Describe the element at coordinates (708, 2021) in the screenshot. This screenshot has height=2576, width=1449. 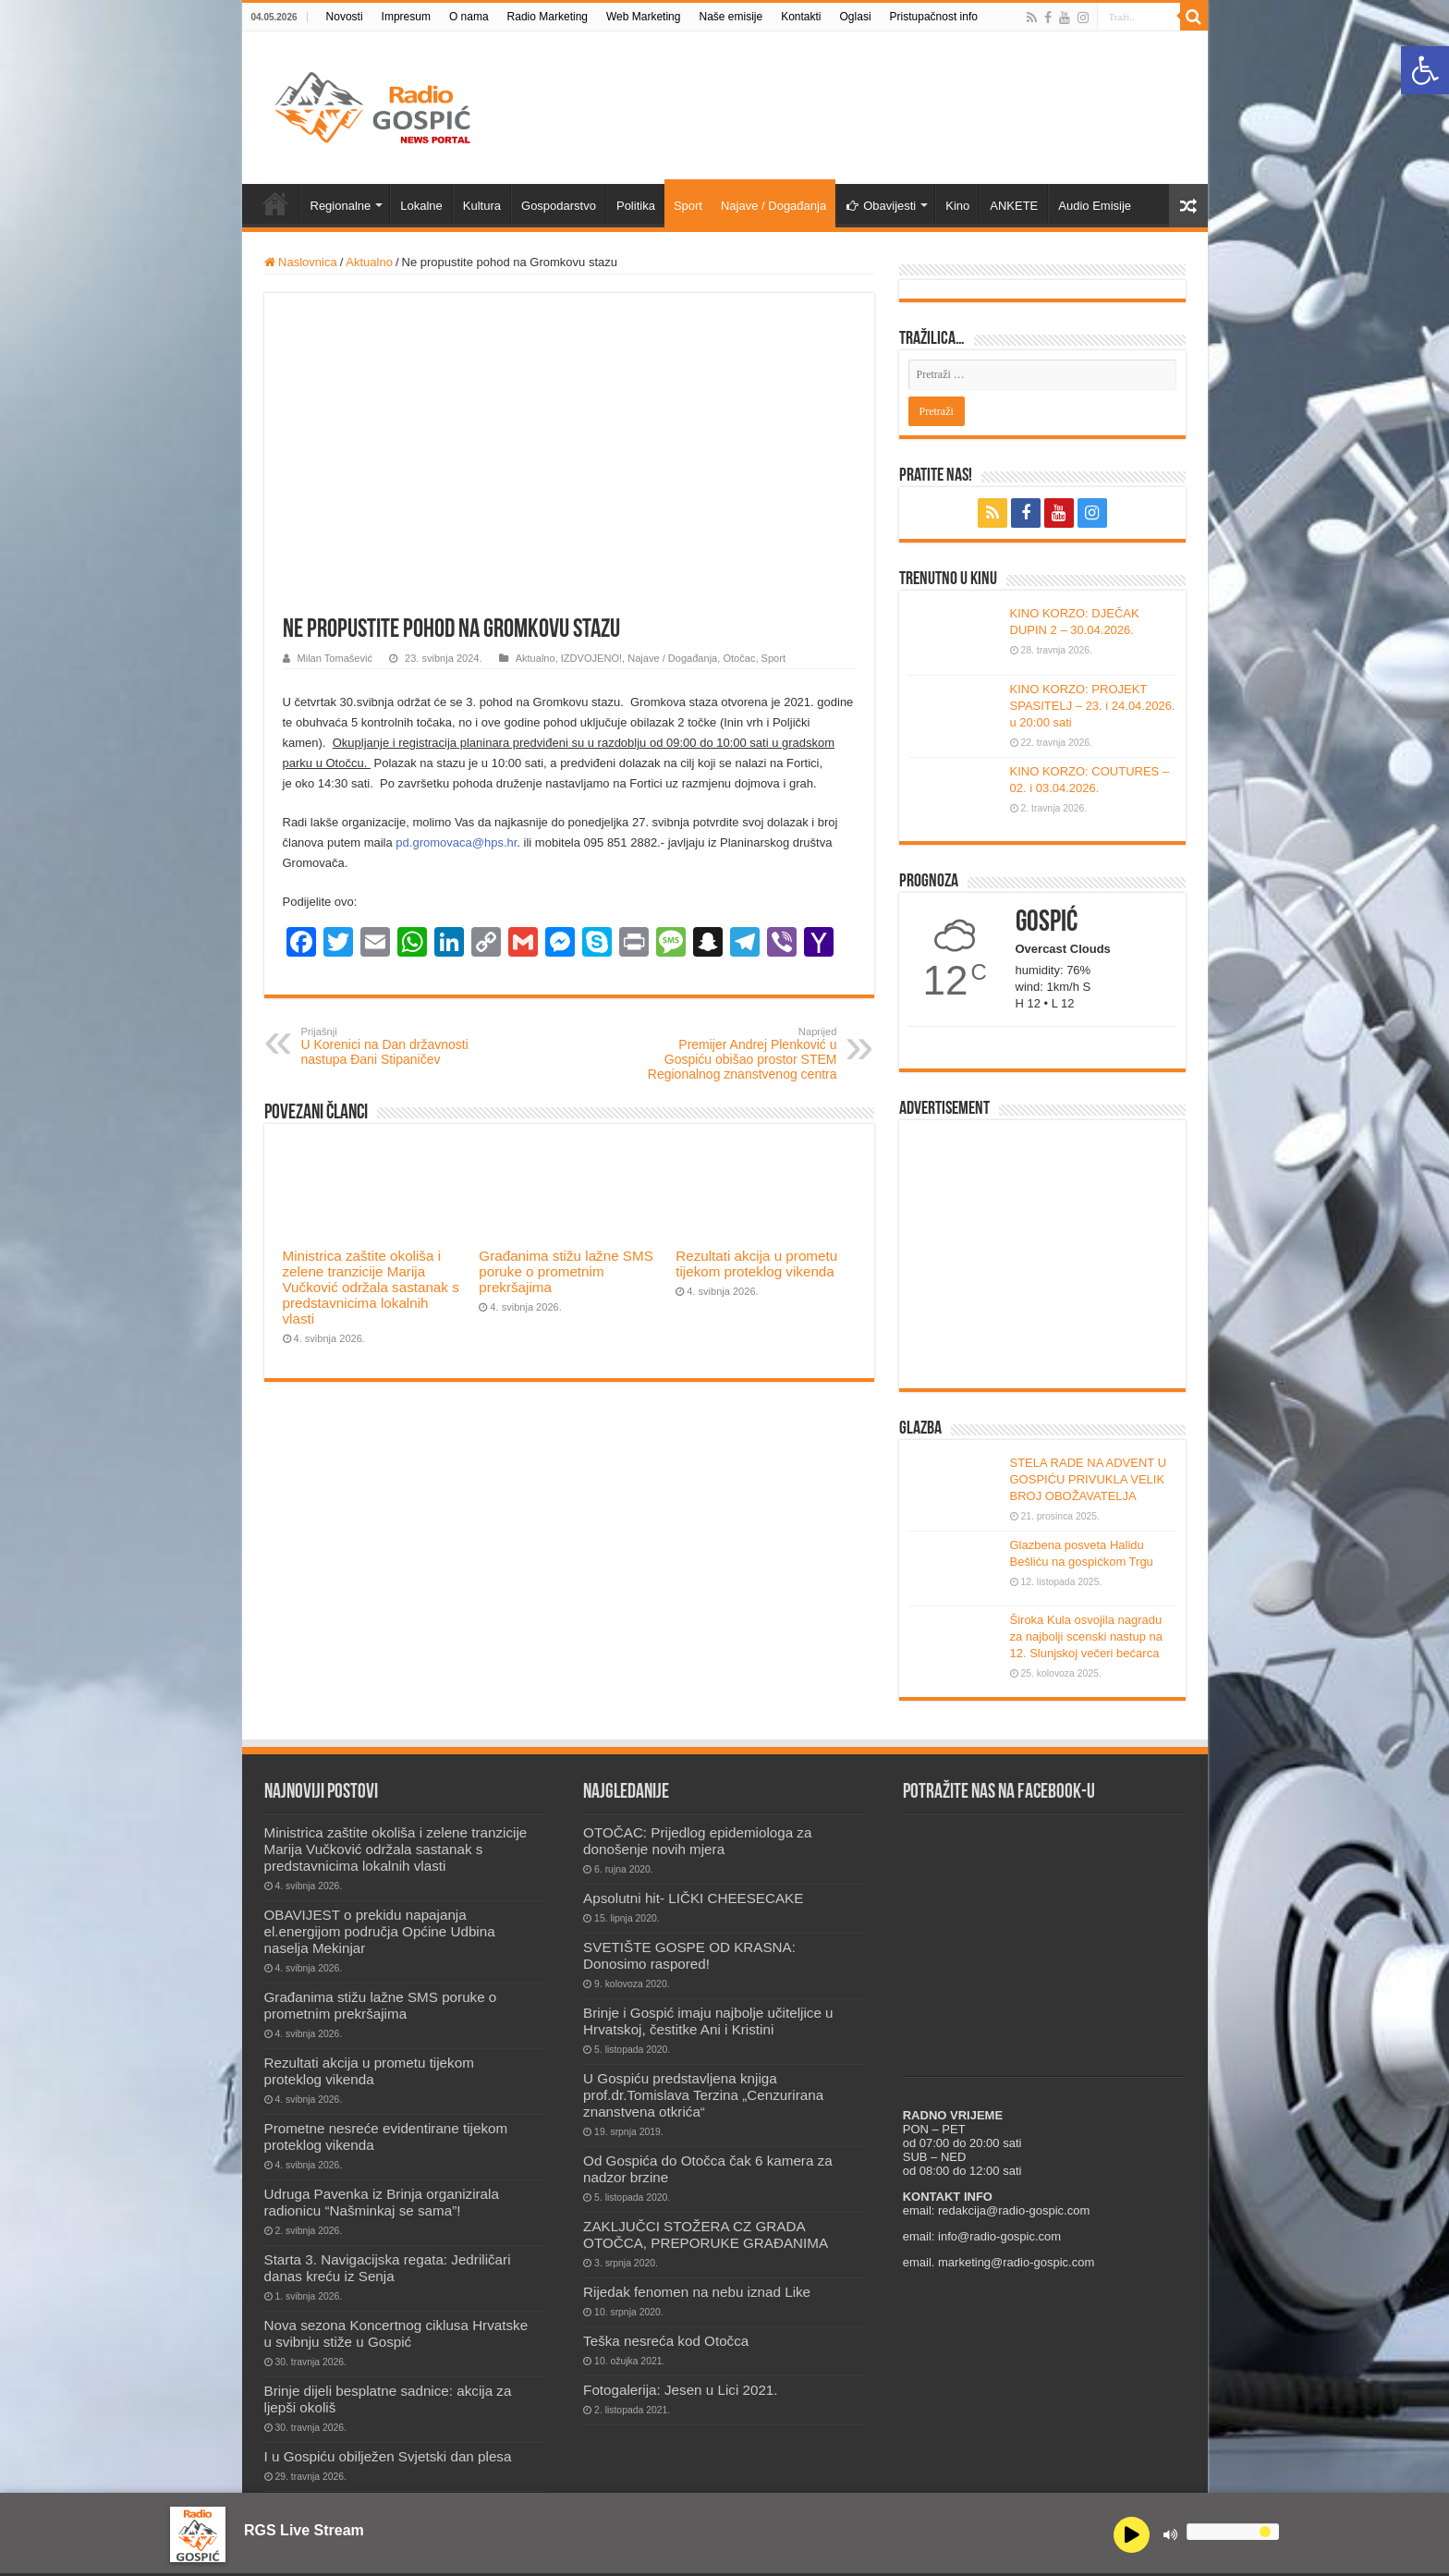
I see `Brinje i Gospić imaju najbolje učiteljice u Hrvatskoj, čestitke Ani i Kristini` at that location.